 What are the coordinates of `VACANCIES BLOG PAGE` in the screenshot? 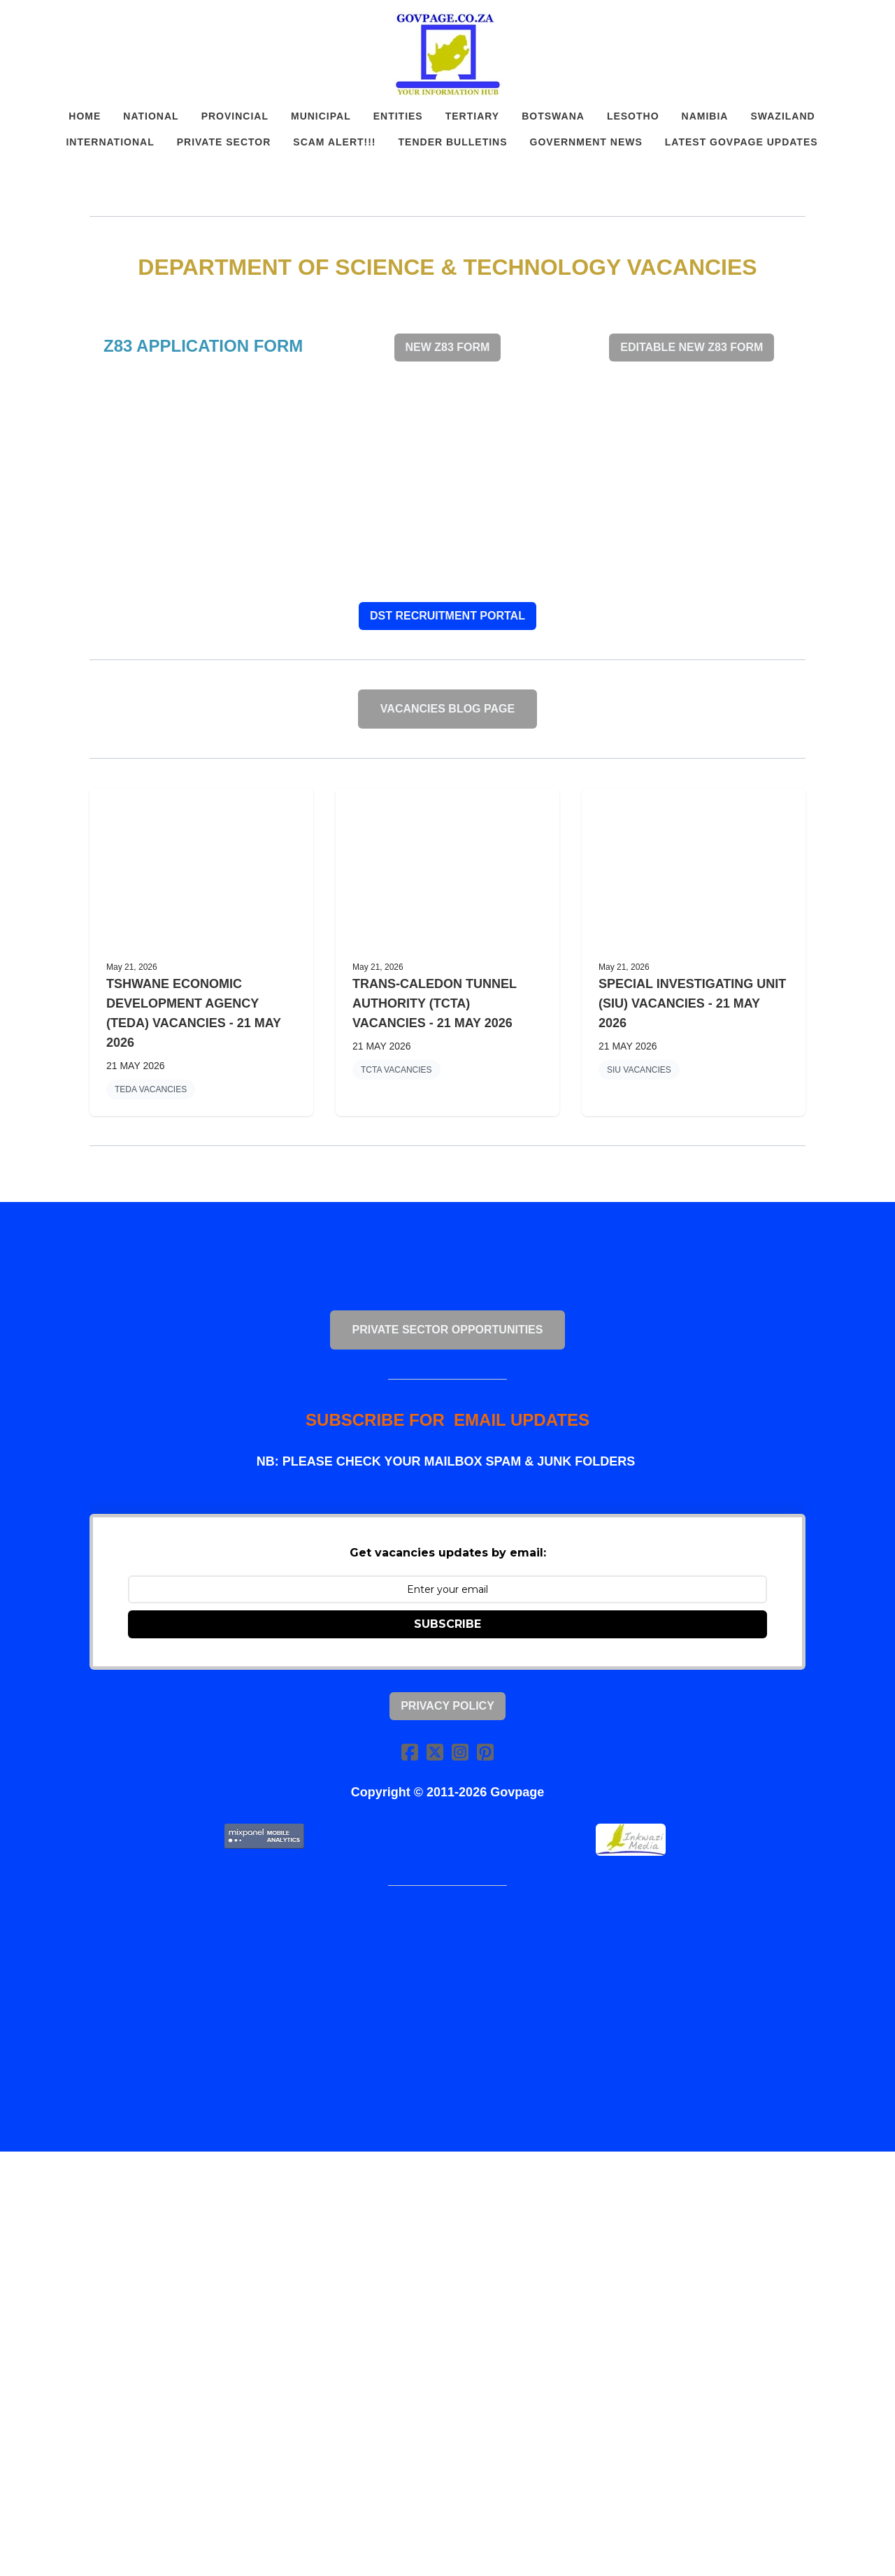 It's located at (447, 709).